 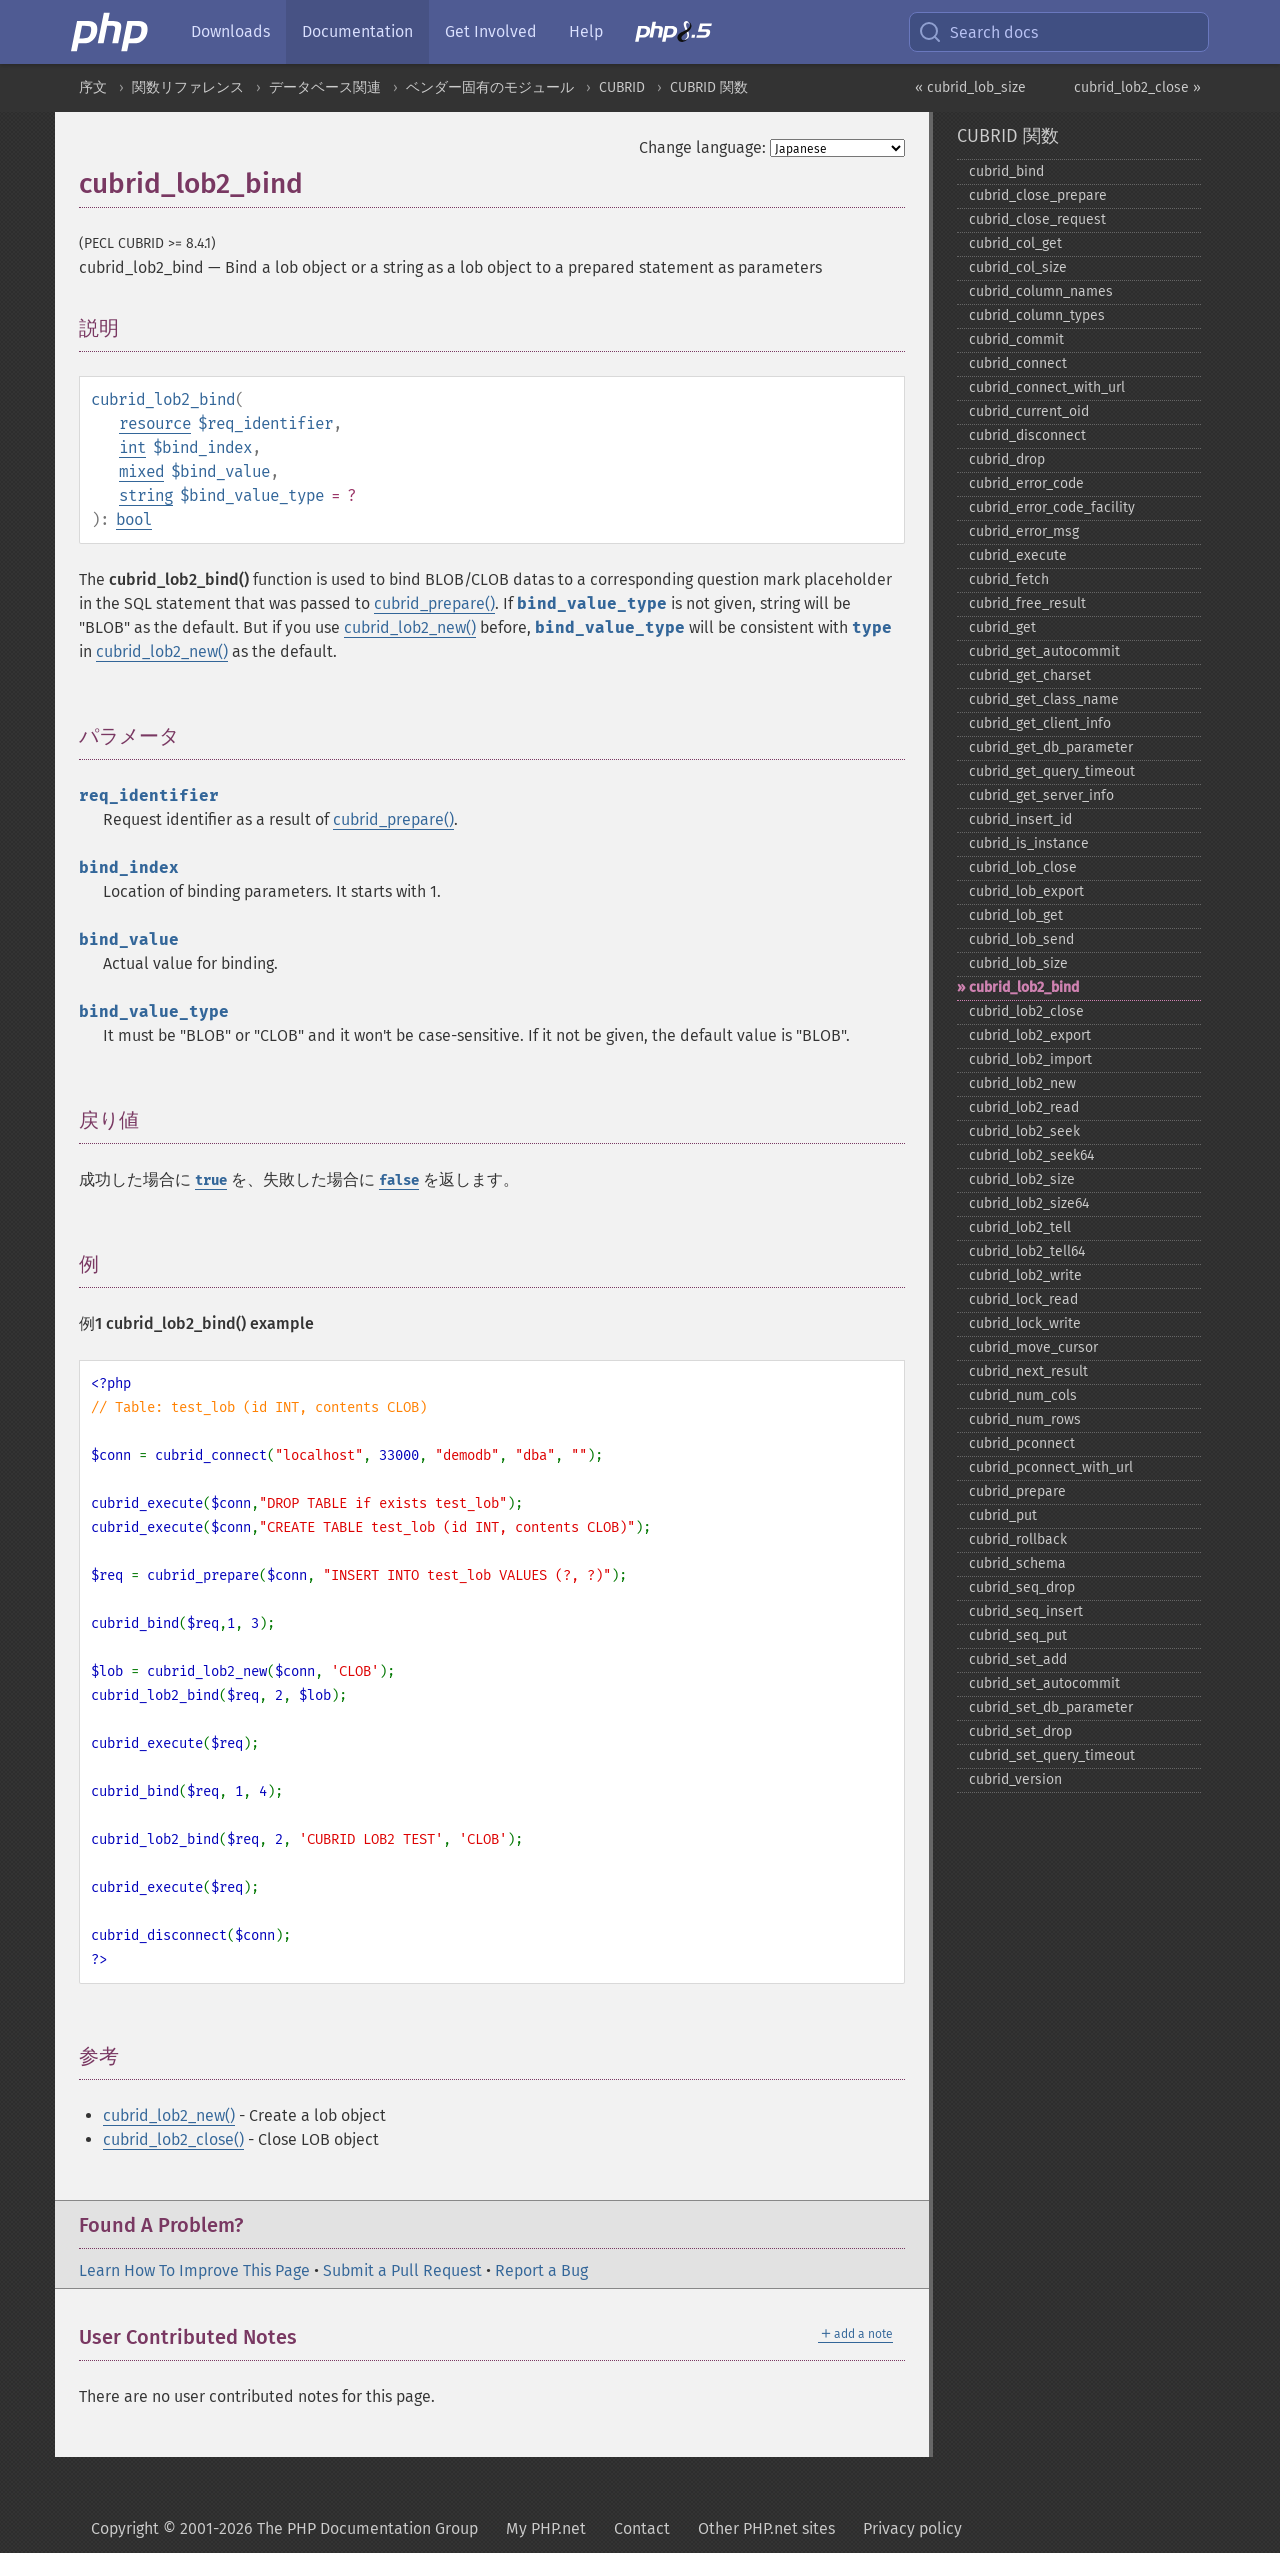 What do you see at coordinates (1018, 267) in the screenshot?
I see `cubrid_​col_​size` at bounding box center [1018, 267].